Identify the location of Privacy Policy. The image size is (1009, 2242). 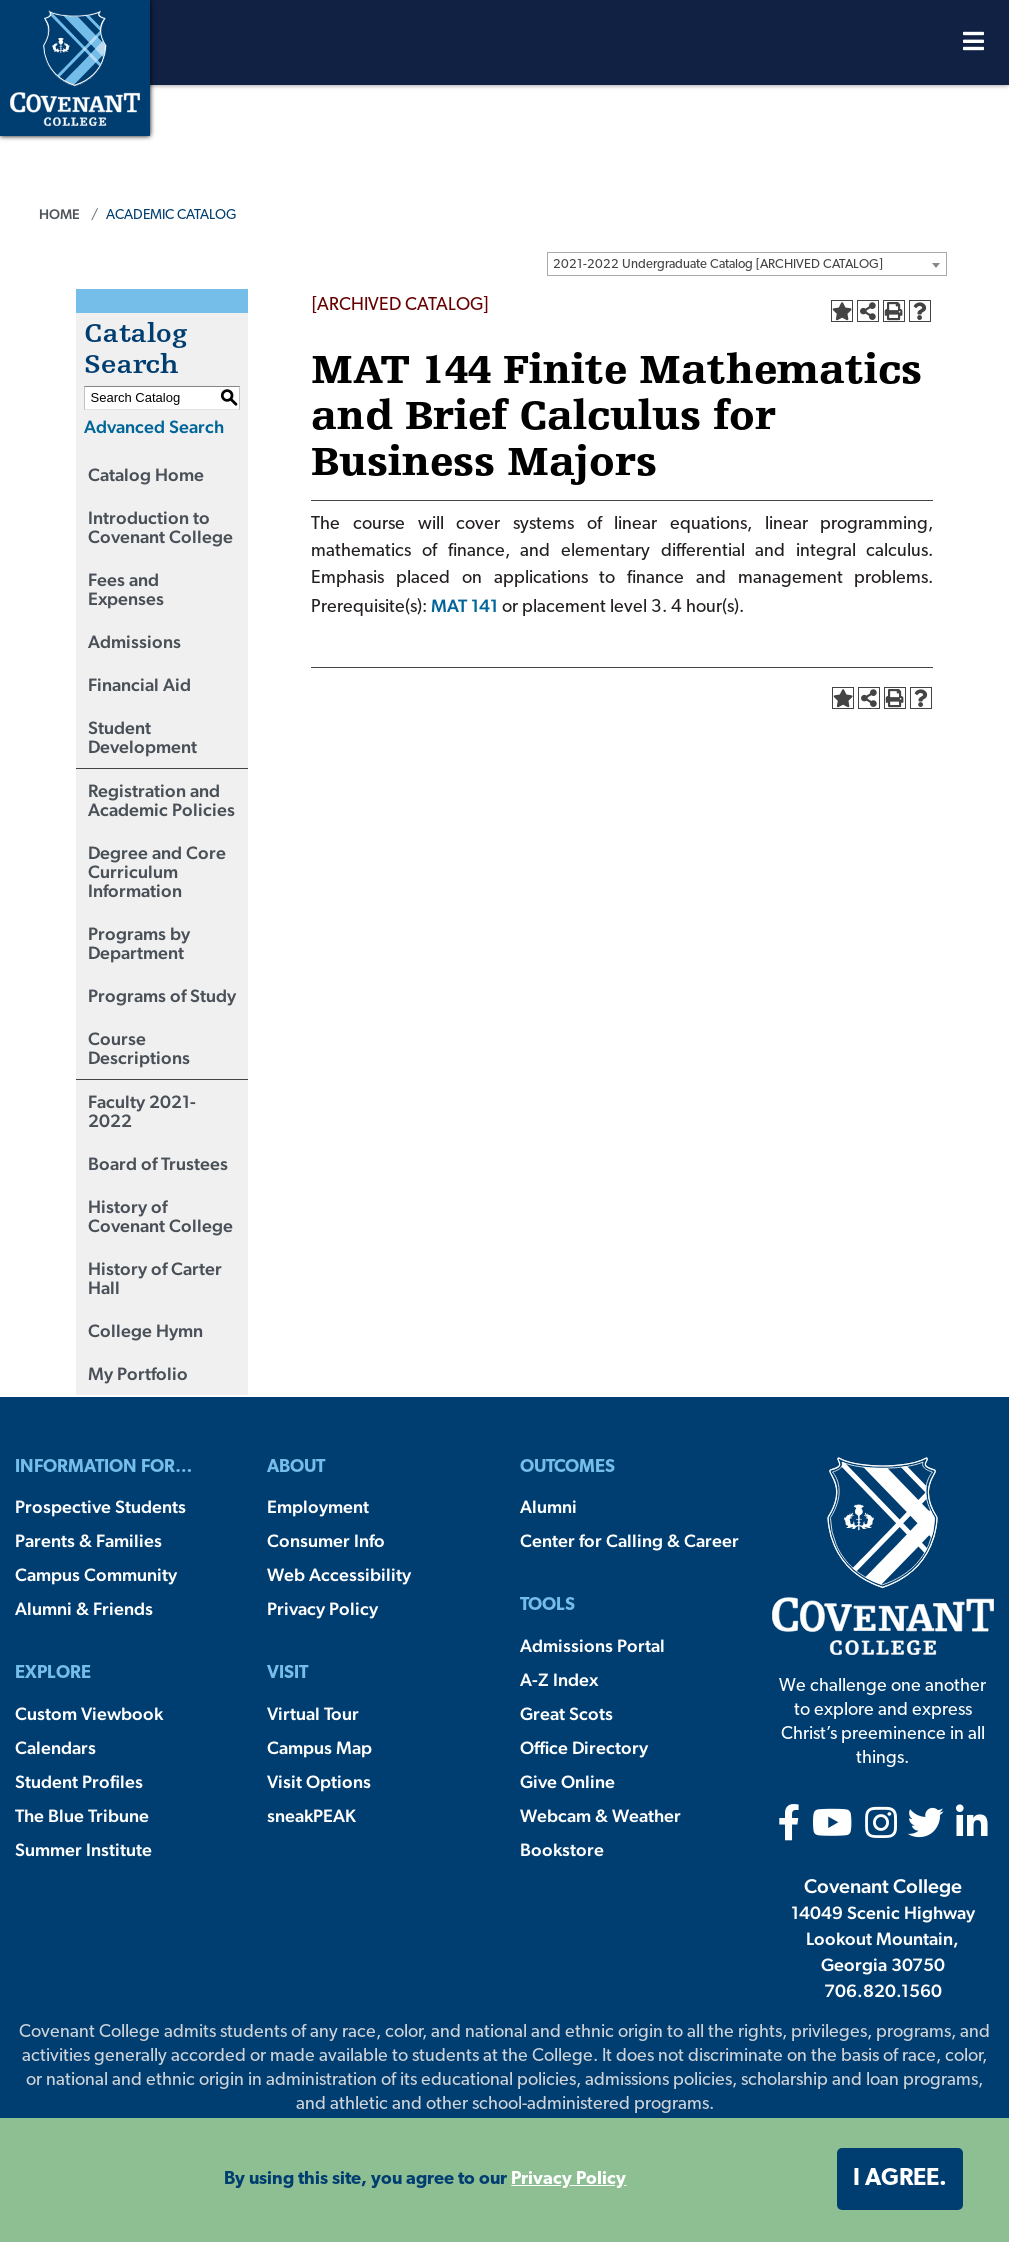
(322, 1608).